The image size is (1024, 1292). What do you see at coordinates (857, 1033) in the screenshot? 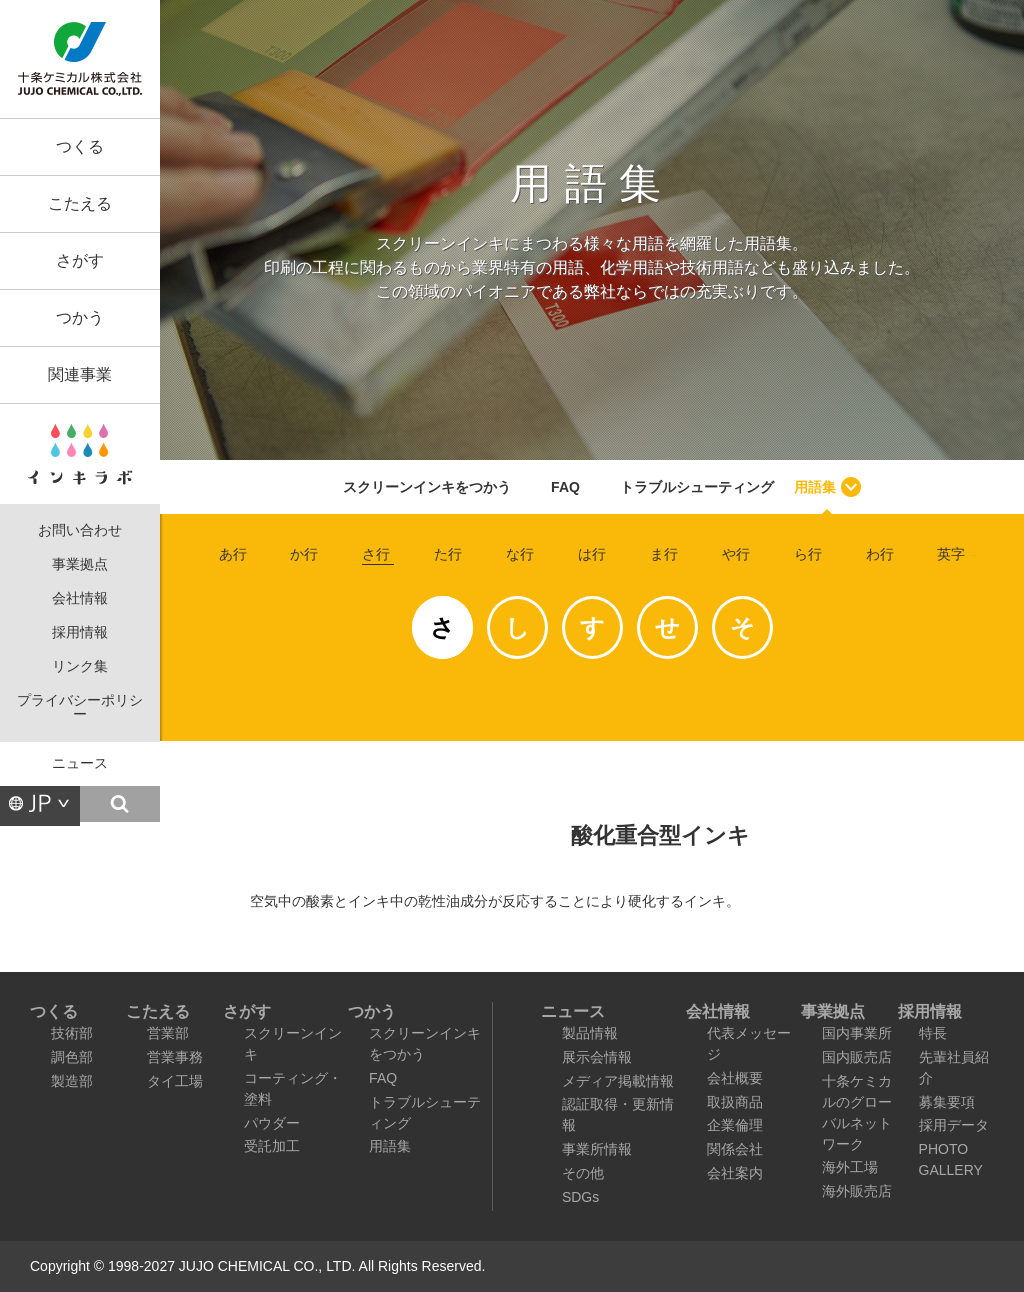
I see `国内事業所` at bounding box center [857, 1033].